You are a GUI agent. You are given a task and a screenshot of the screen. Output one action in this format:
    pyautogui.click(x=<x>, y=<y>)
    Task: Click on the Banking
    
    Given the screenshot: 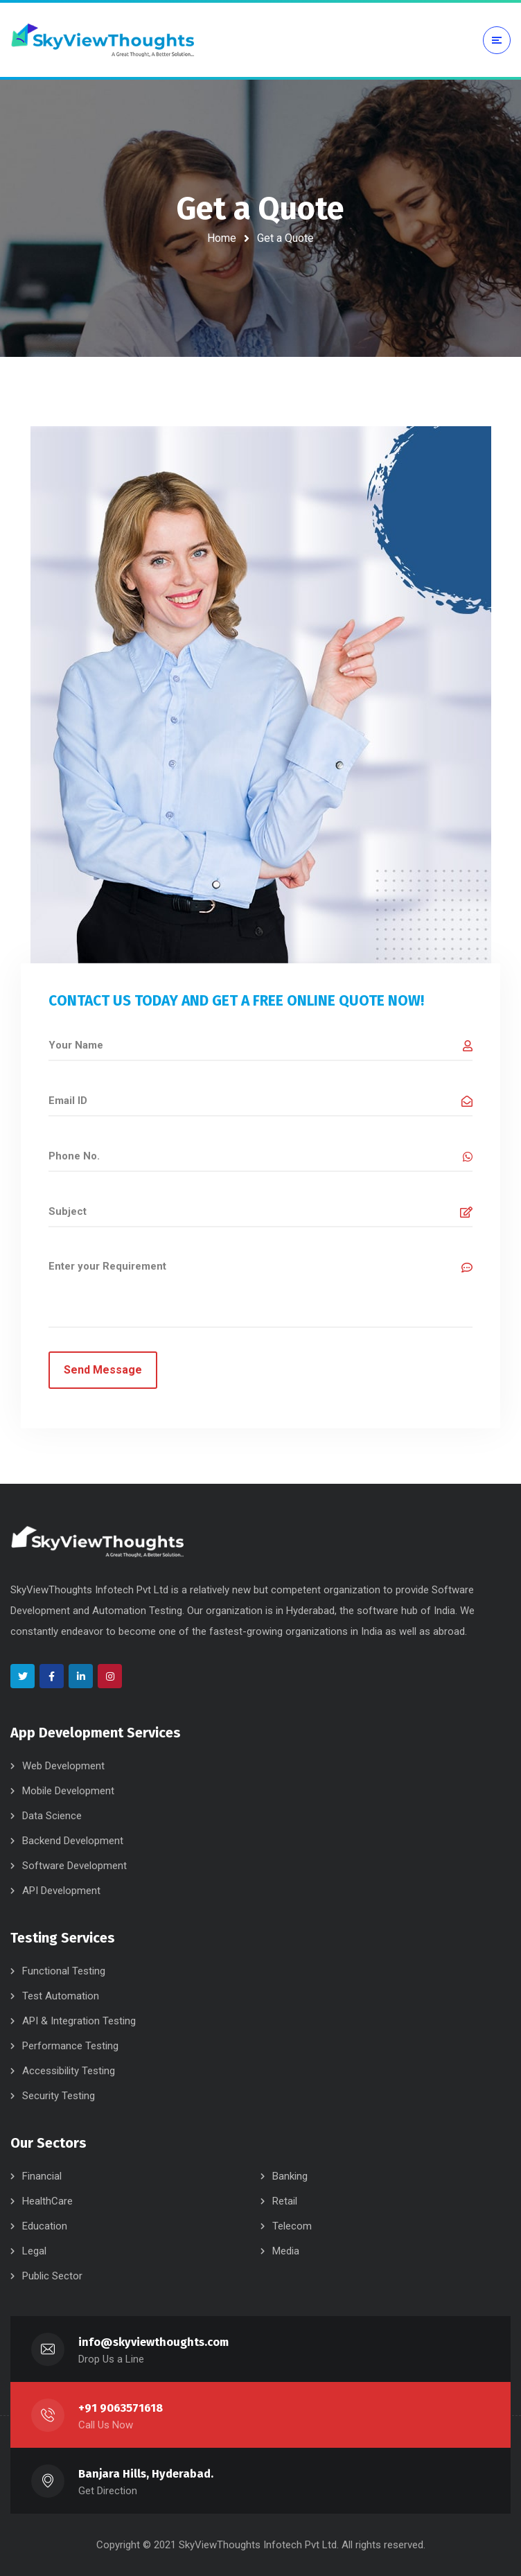 What is the action you would take?
    pyautogui.click(x=290, y=2176)
    